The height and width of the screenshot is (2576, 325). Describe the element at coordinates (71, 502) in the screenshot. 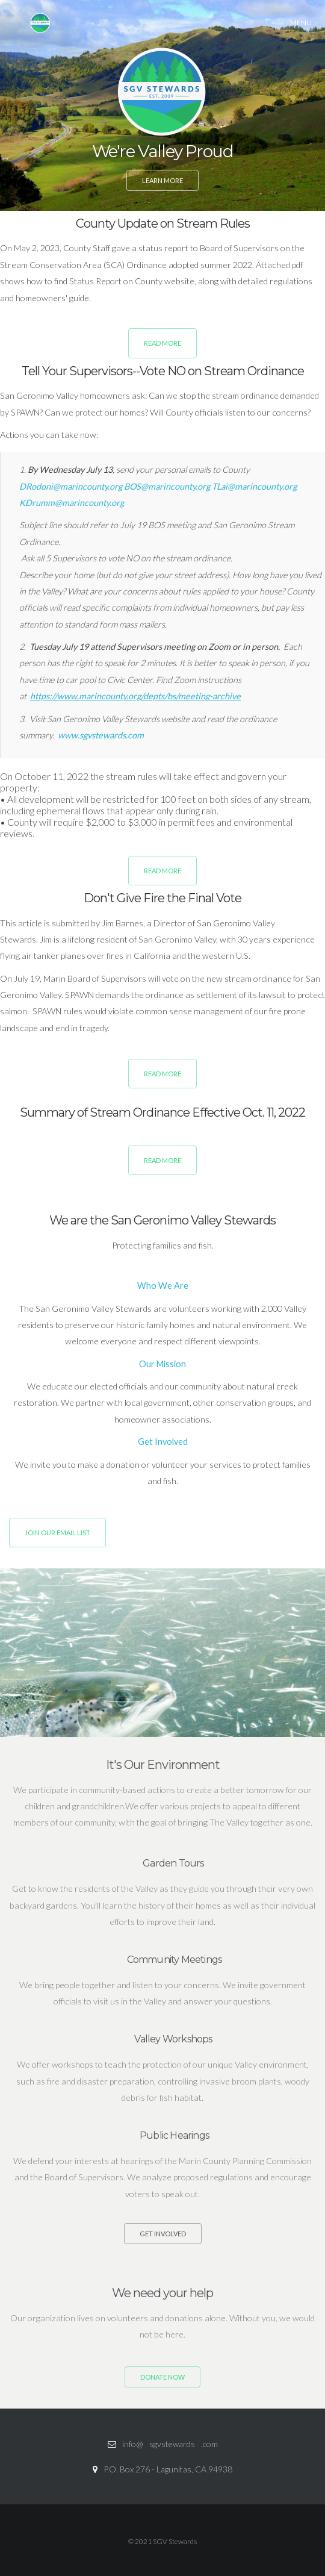

I see `KDrumm@marincounty.org` at that location.